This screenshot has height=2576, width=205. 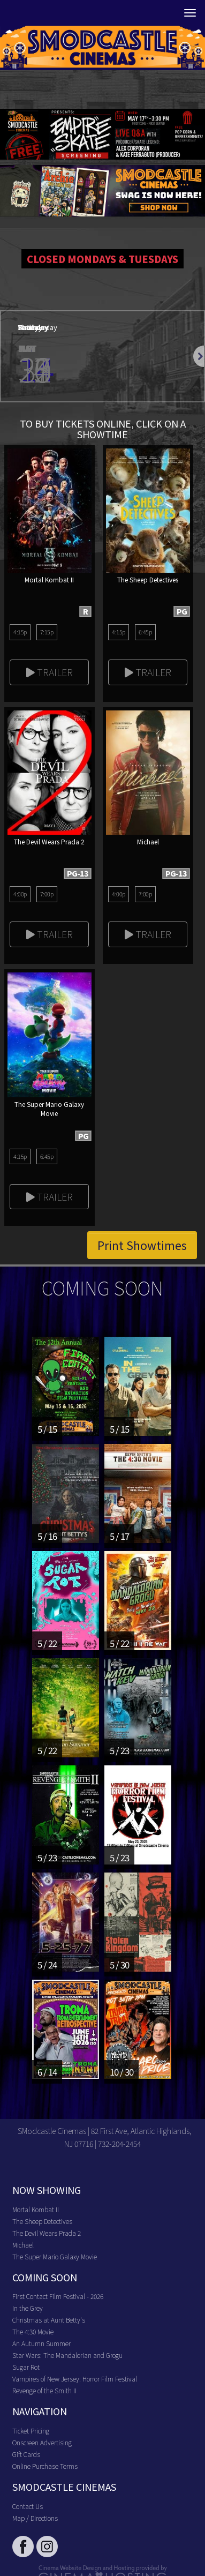 What do you see at coordinates (48, 2319) in the screenshot?
I see `Christmas at Aunt Betty's` at bounding box center [48, 2319].